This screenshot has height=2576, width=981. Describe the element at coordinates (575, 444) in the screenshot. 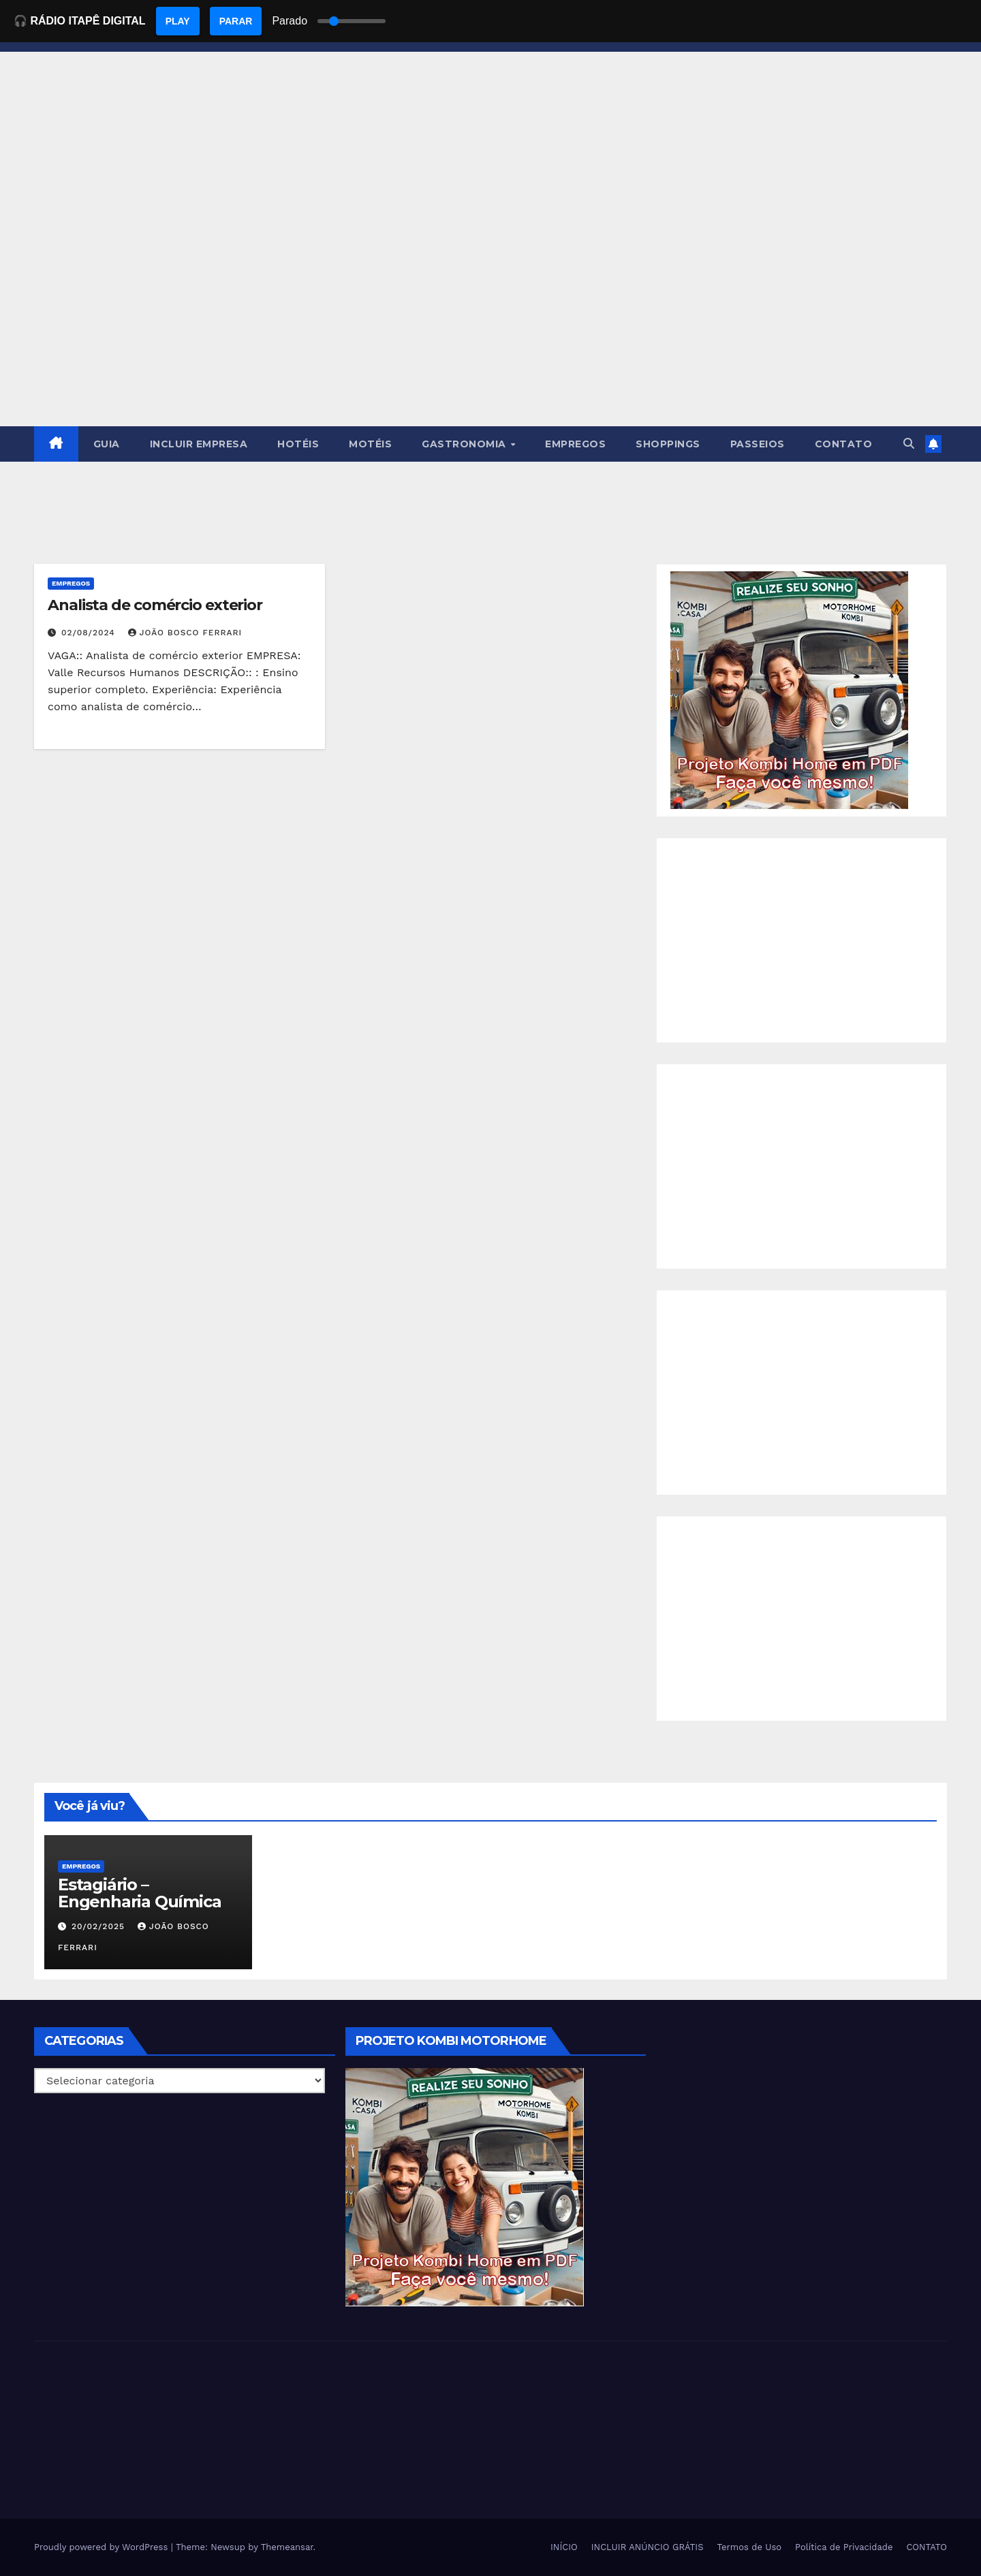

I see `EMPREGOS` at that location.